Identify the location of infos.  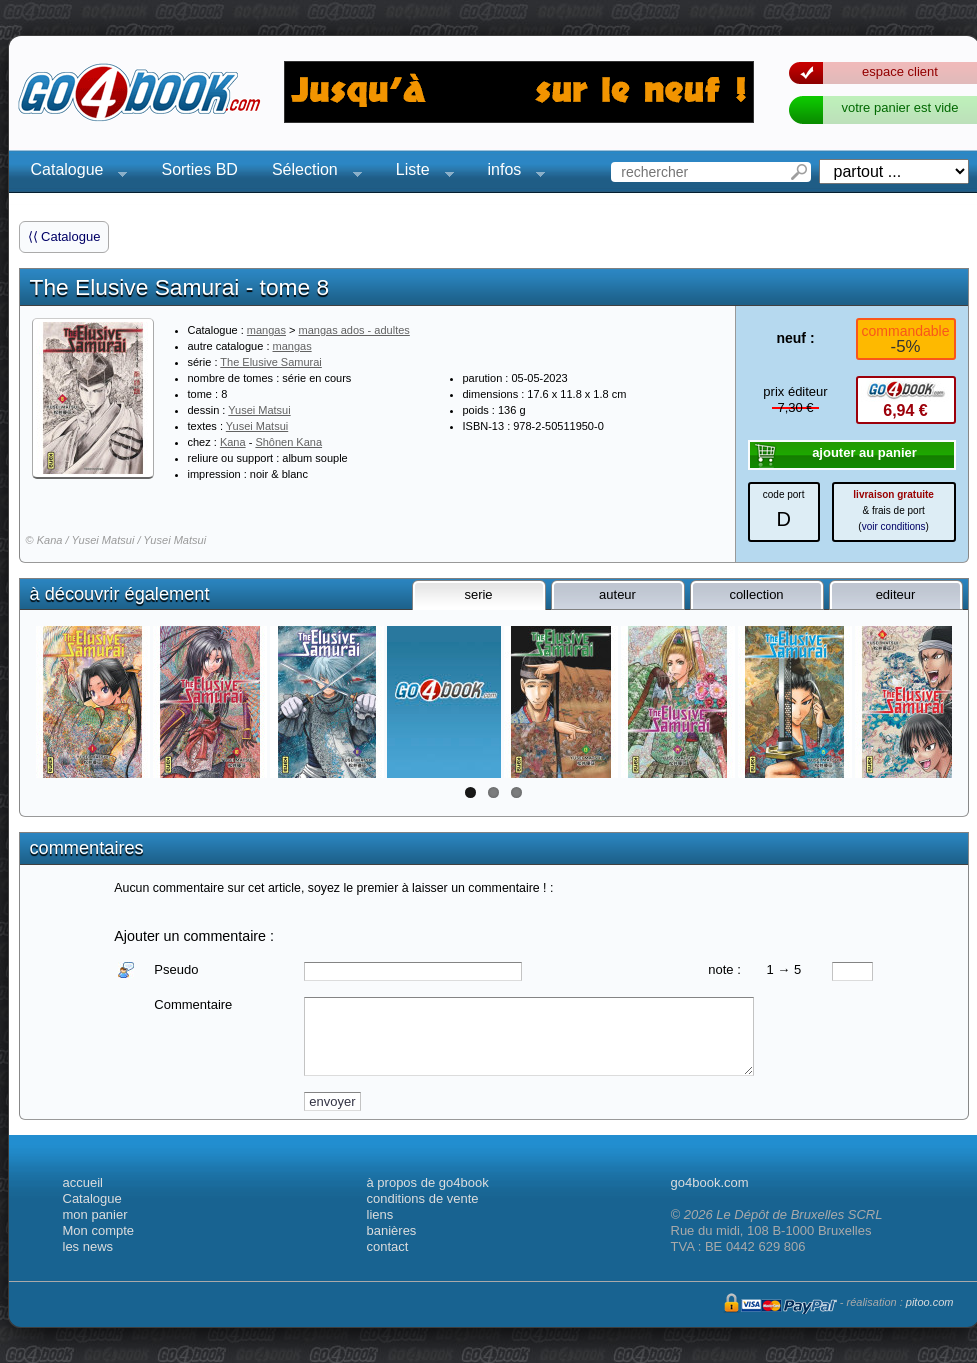
(511, 172).